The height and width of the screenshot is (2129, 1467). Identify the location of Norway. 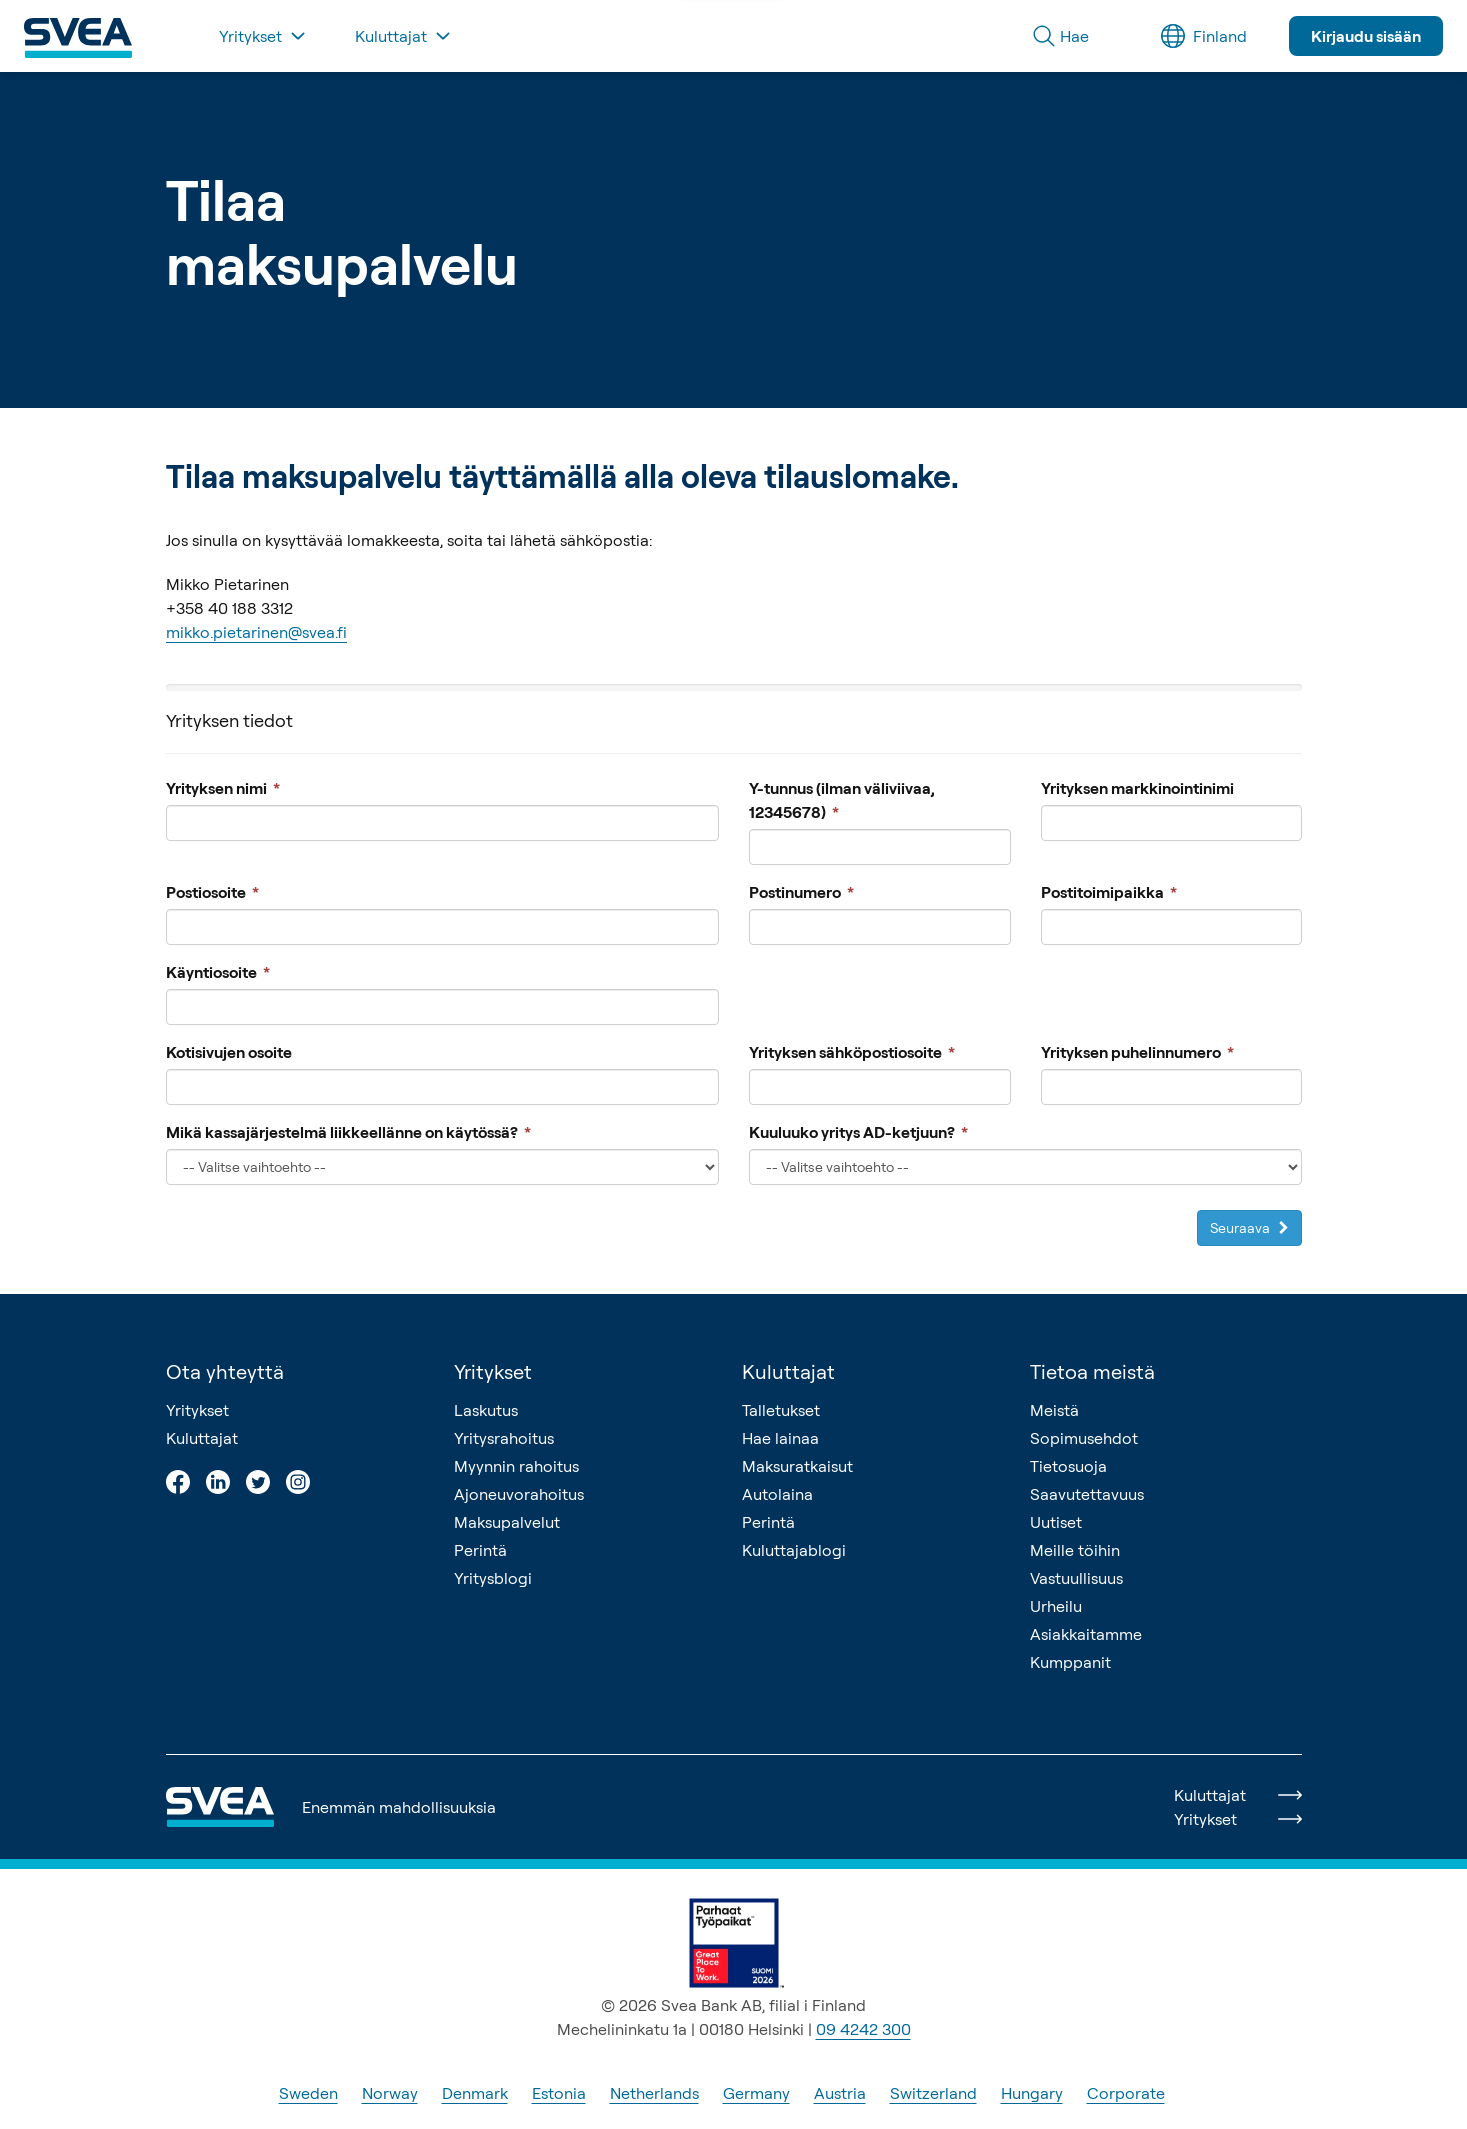
(390, 2093).